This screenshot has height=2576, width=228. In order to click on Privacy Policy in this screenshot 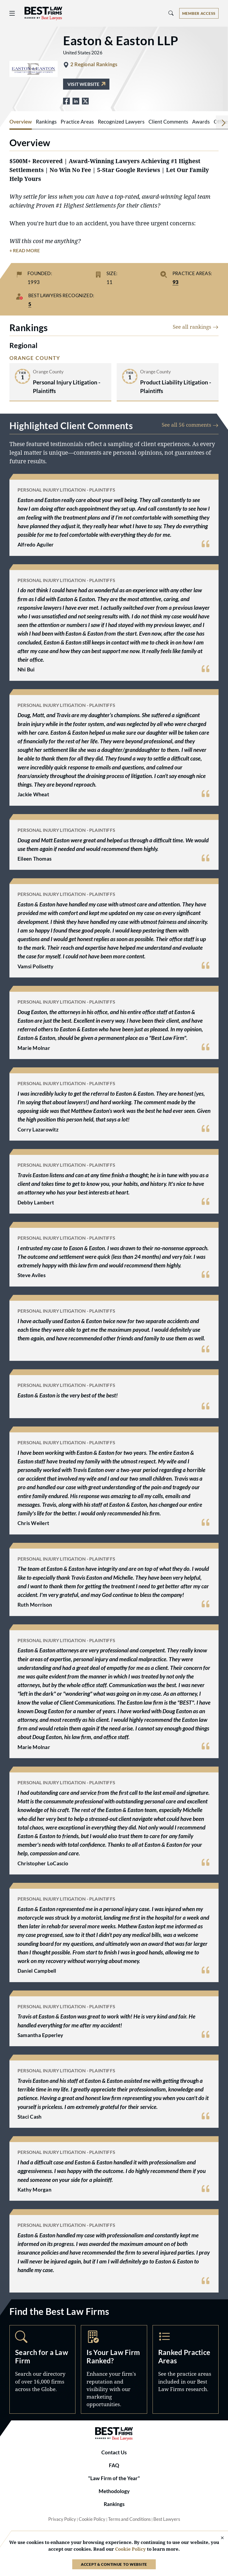, I will do `click(62, 2519)`.